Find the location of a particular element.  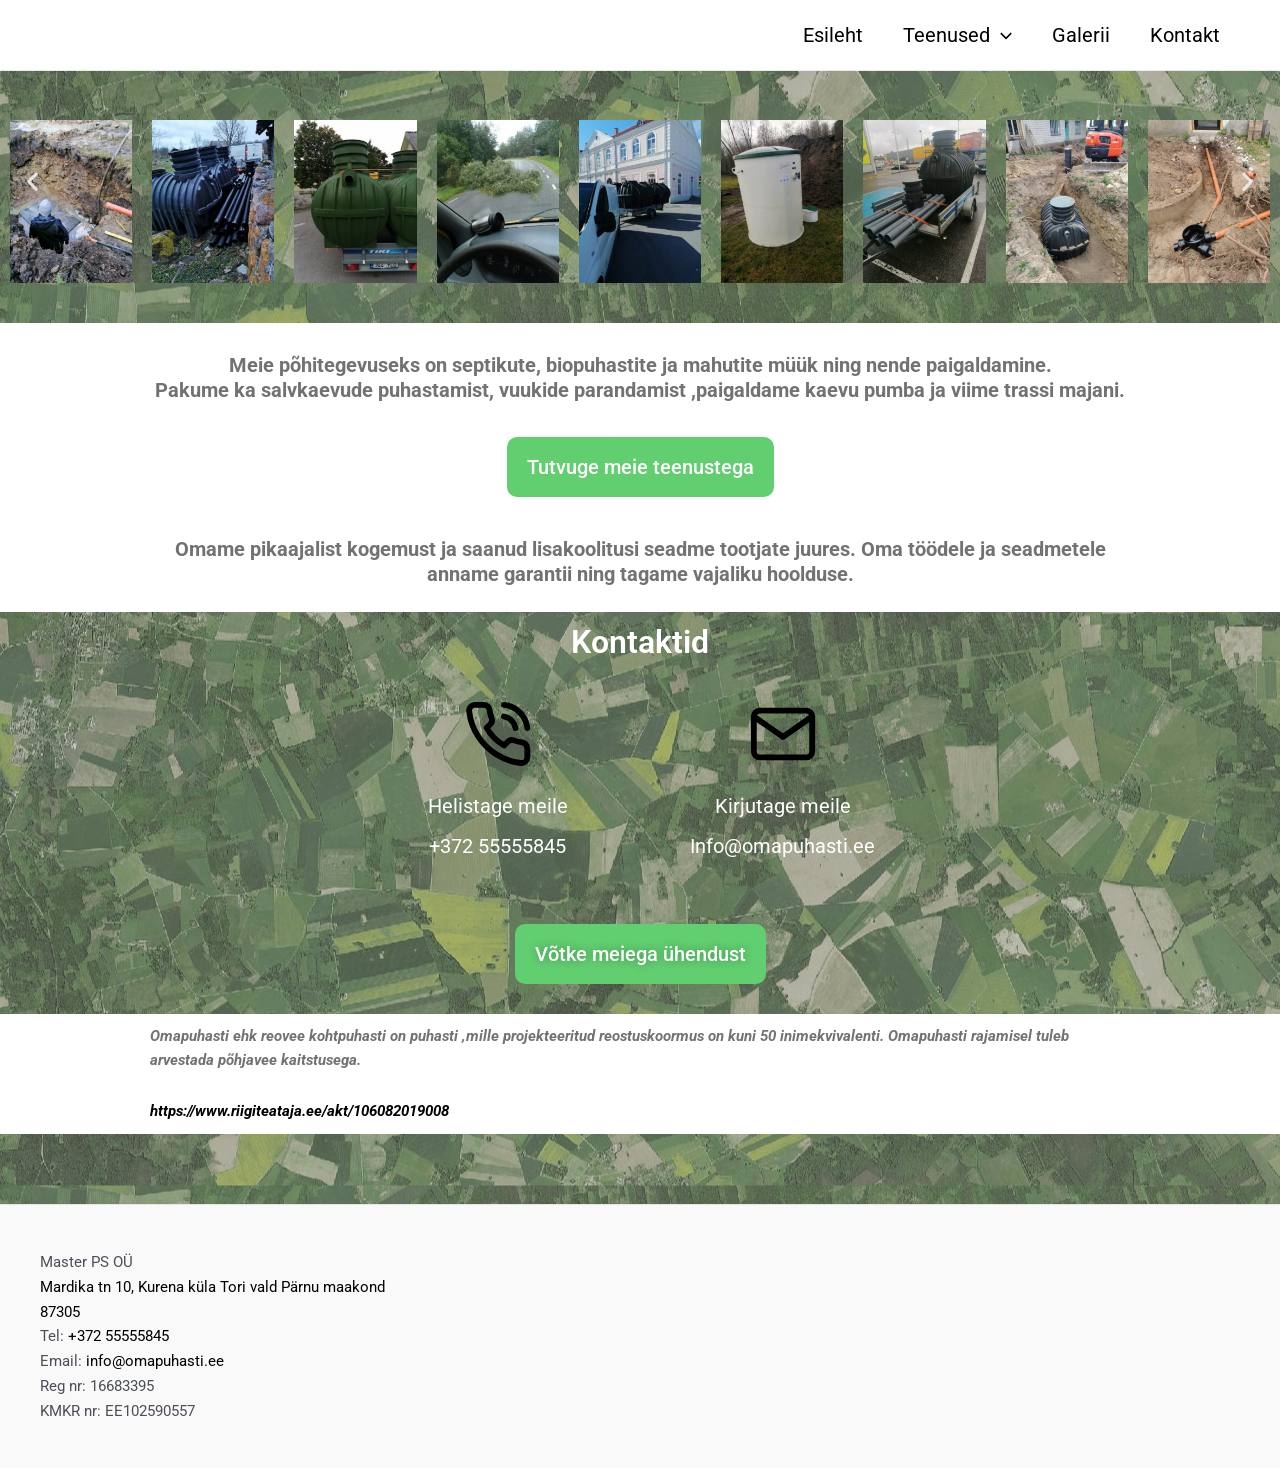

info@omapuhasti.ee is located at coordinates (155, 1361).